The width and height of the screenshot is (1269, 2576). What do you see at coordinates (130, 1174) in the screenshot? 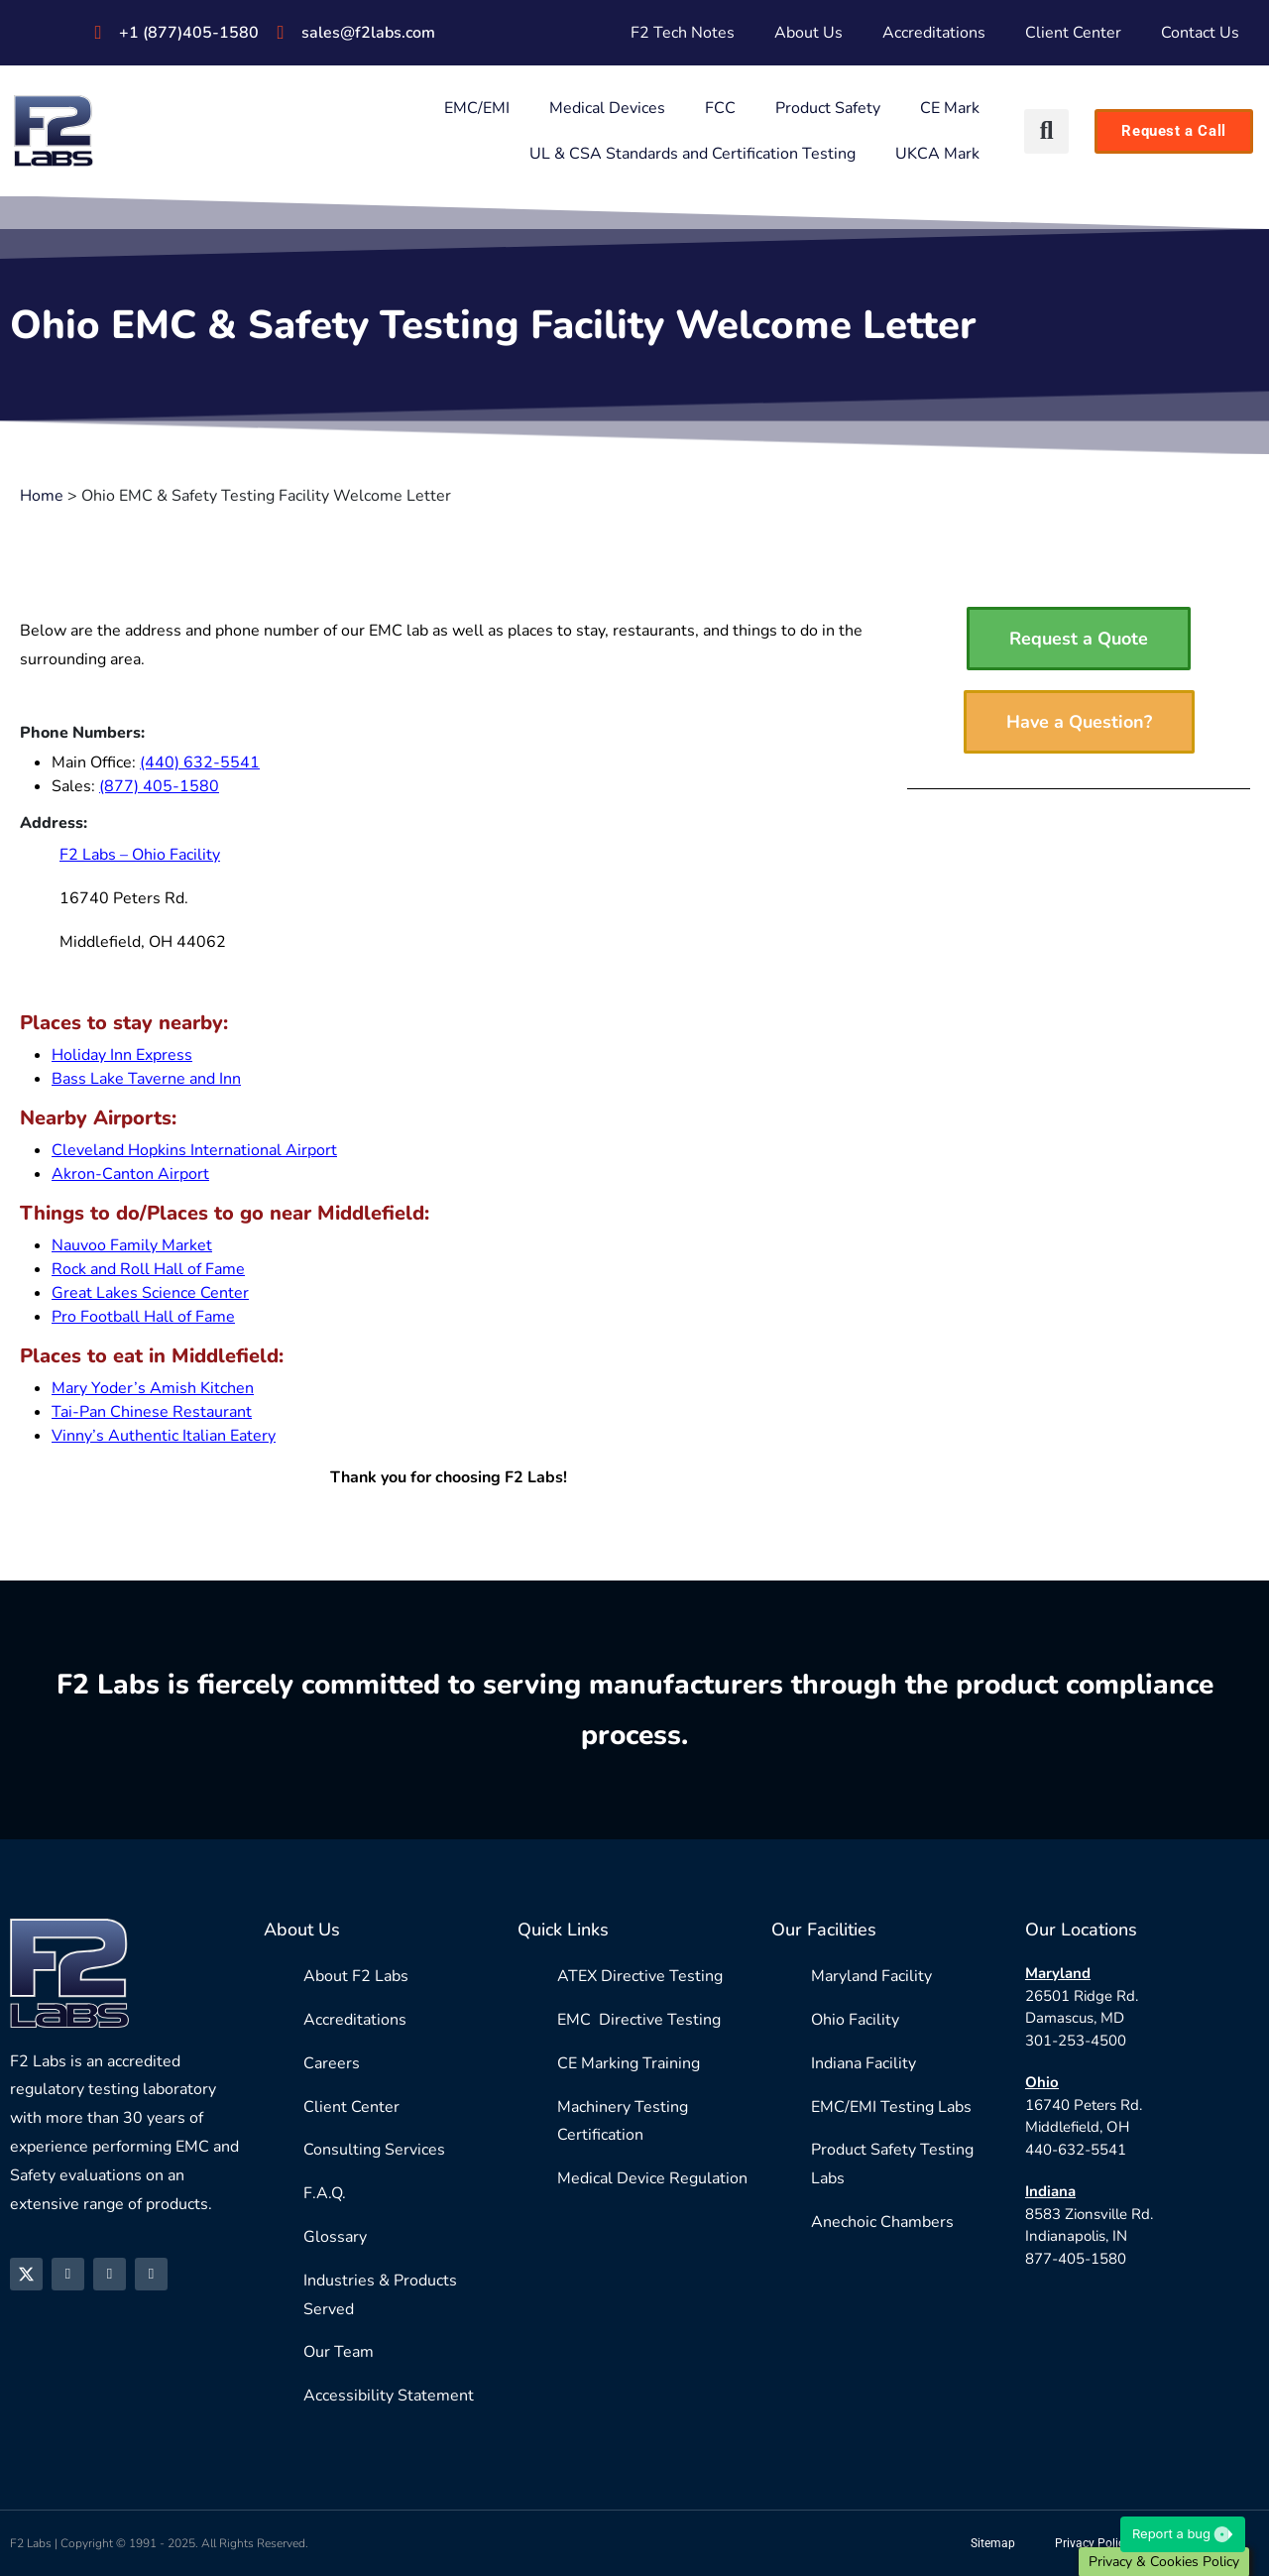
I see `Akron-Canton Airport` at bounding box center [130, 1174].